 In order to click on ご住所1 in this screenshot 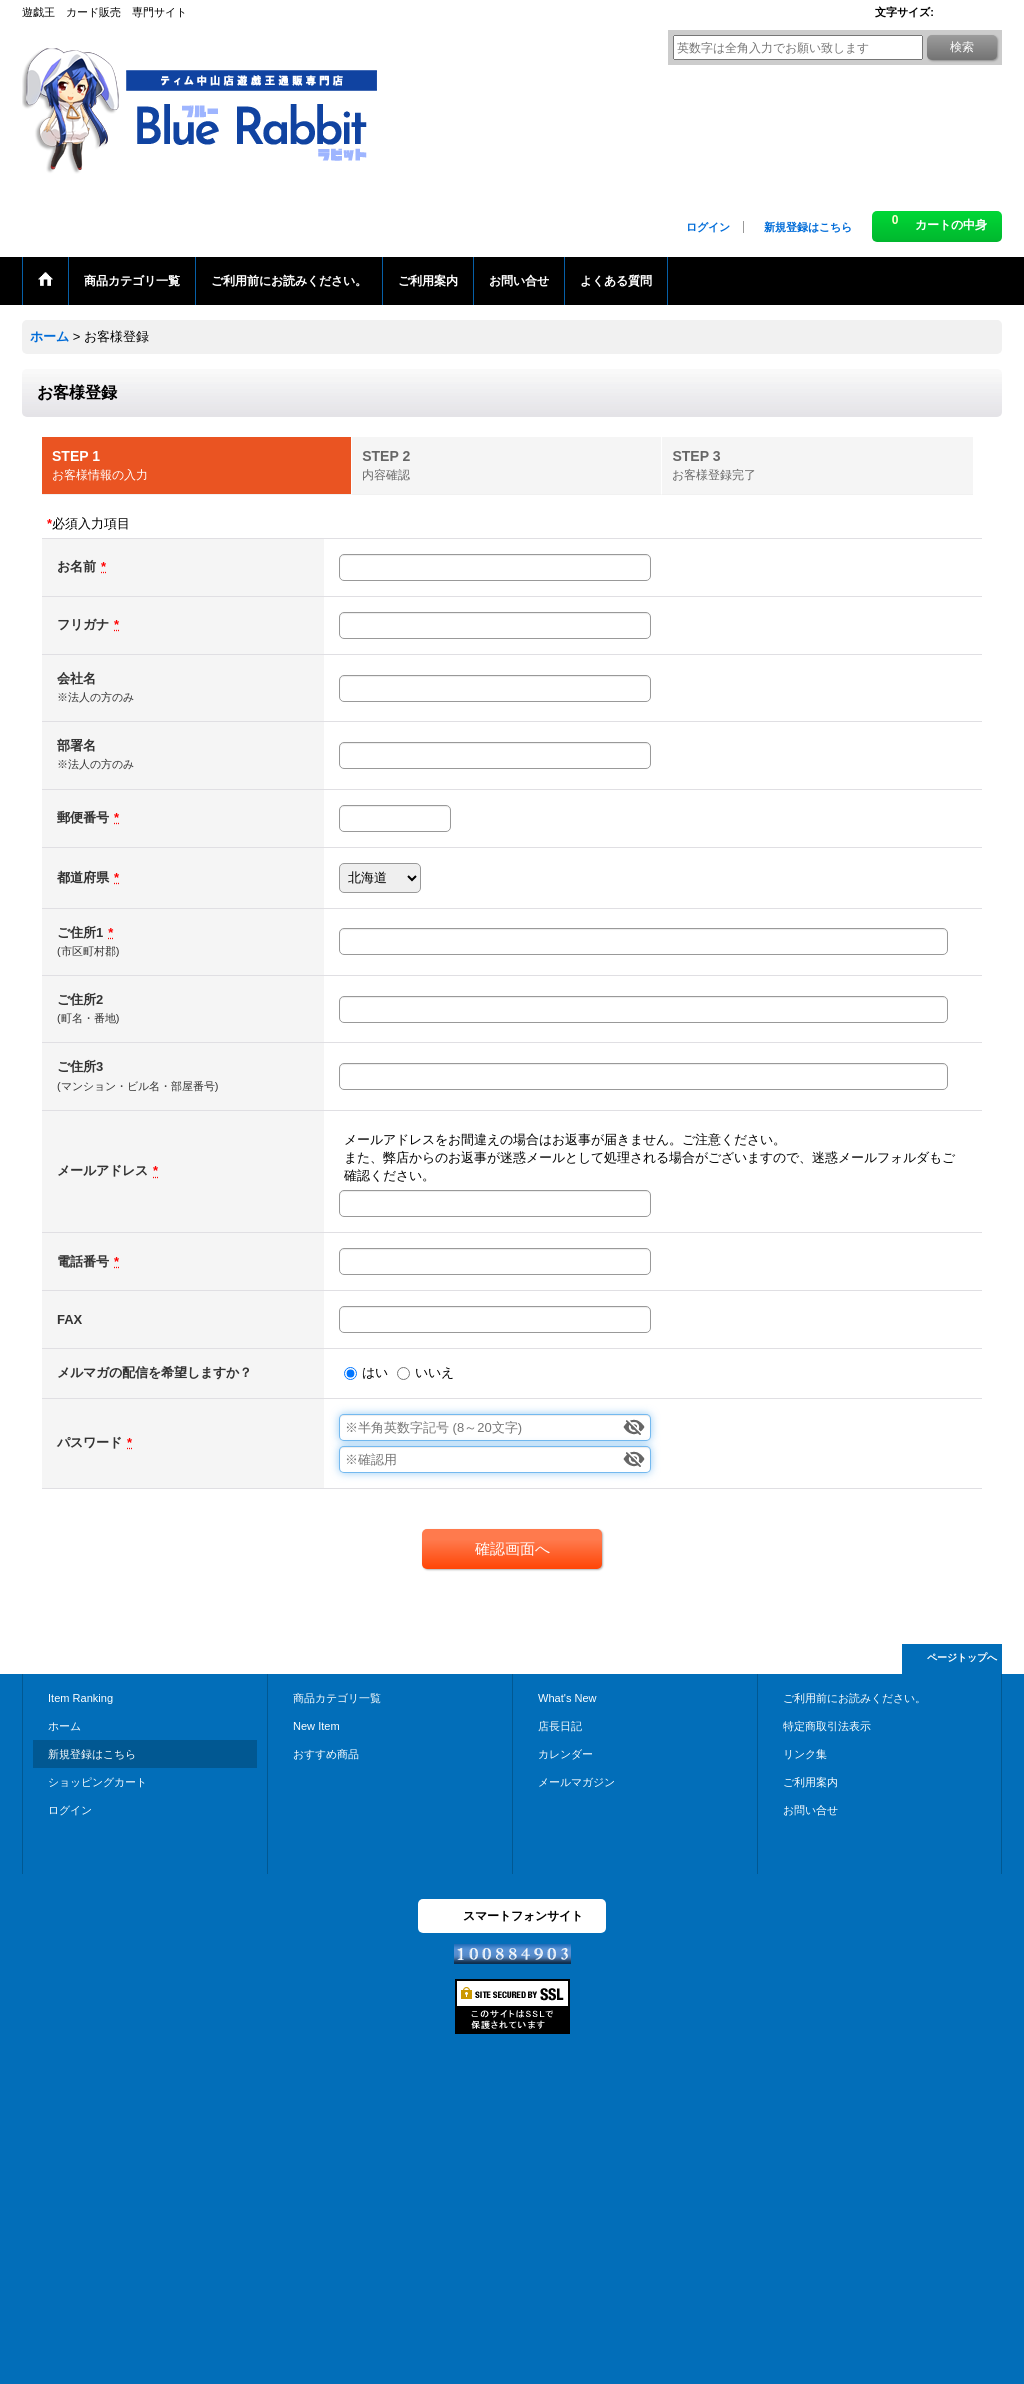, I will do `click(80, 932)`.